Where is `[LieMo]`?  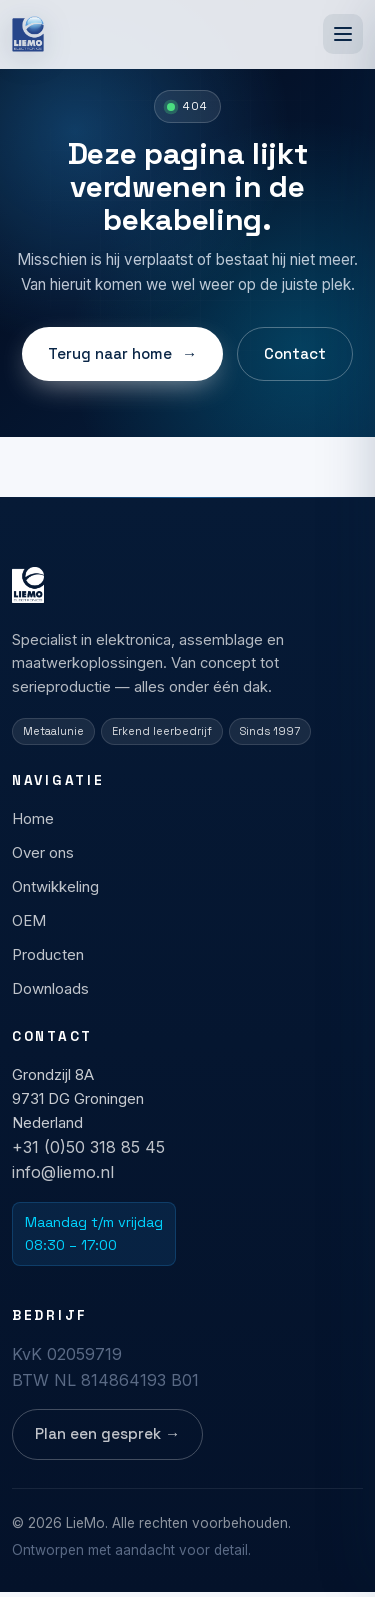 [LieMo] is located at coordinates (28, 34).